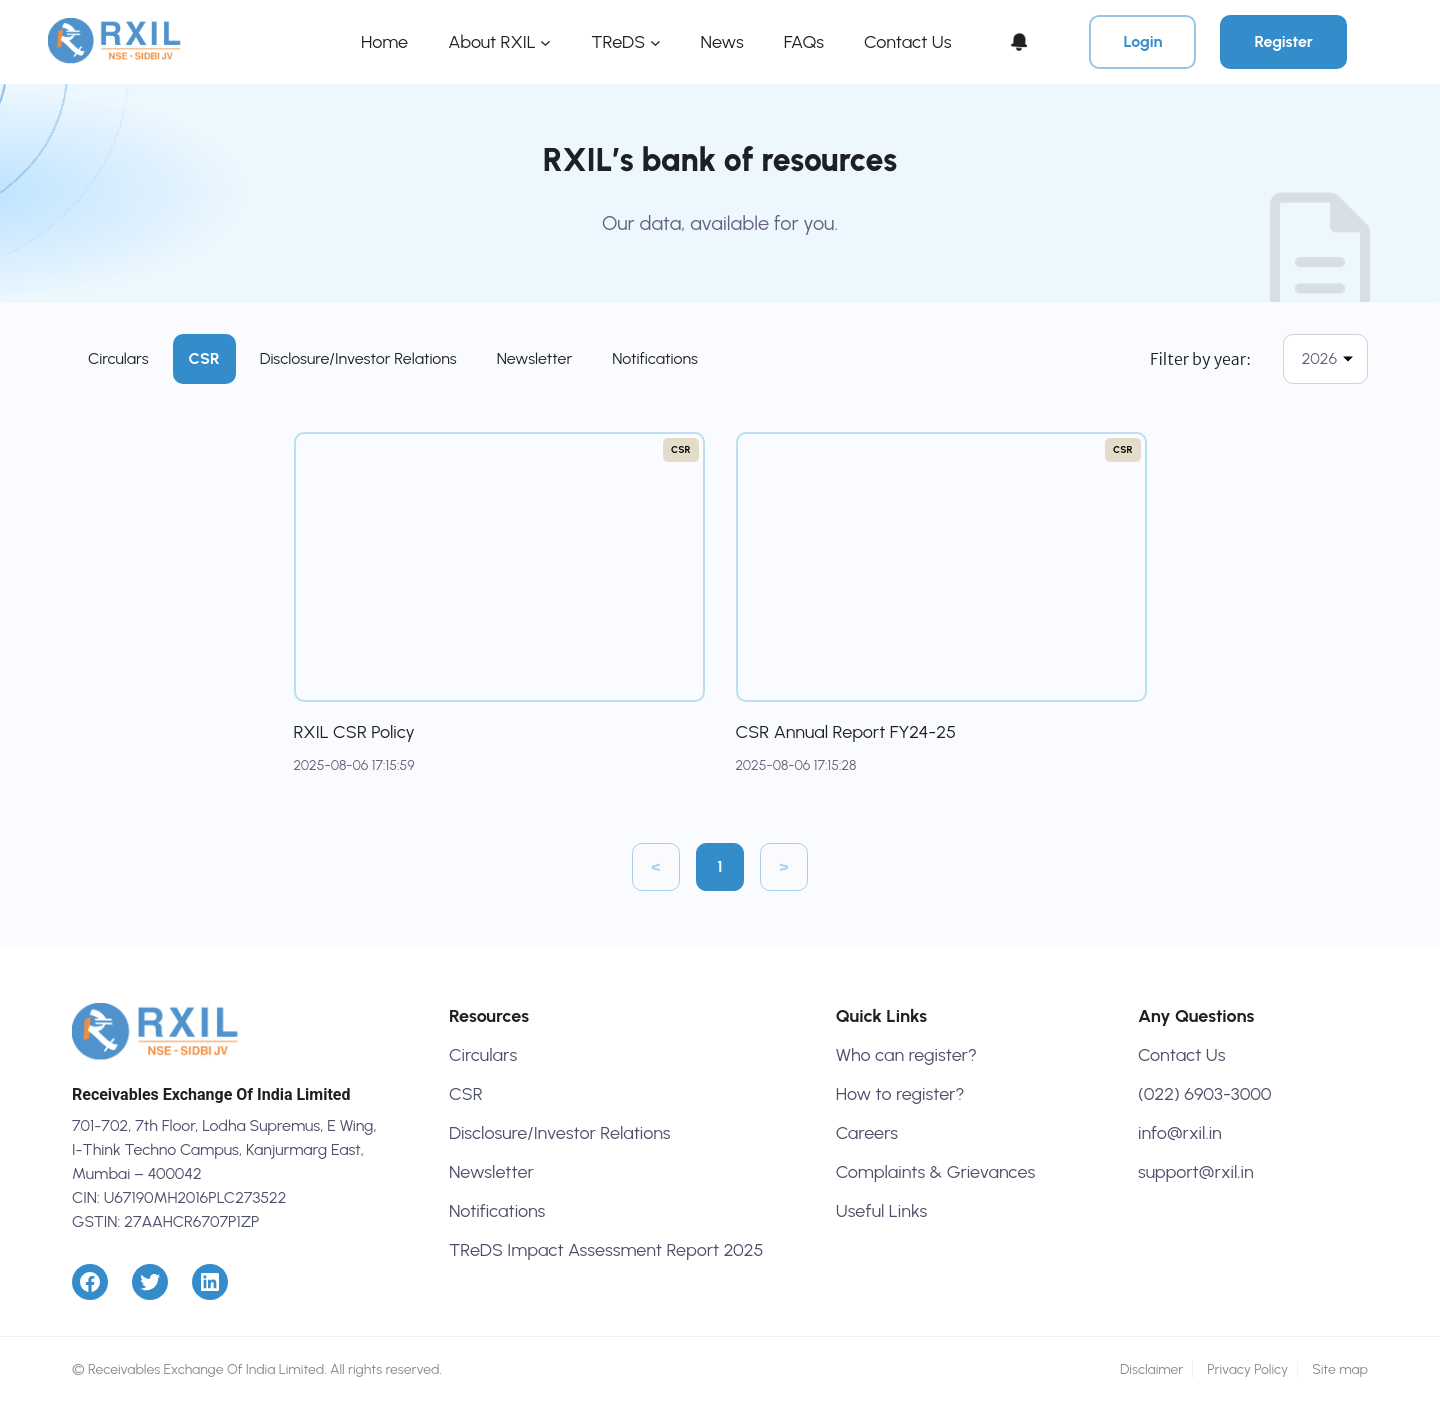 The height and width of the screenshot is (1403, 1440). What do you see at coordinates (1180, 1133) in the screenshot?
I see `info@rxil.in` at bounding box center [1180, 1133].